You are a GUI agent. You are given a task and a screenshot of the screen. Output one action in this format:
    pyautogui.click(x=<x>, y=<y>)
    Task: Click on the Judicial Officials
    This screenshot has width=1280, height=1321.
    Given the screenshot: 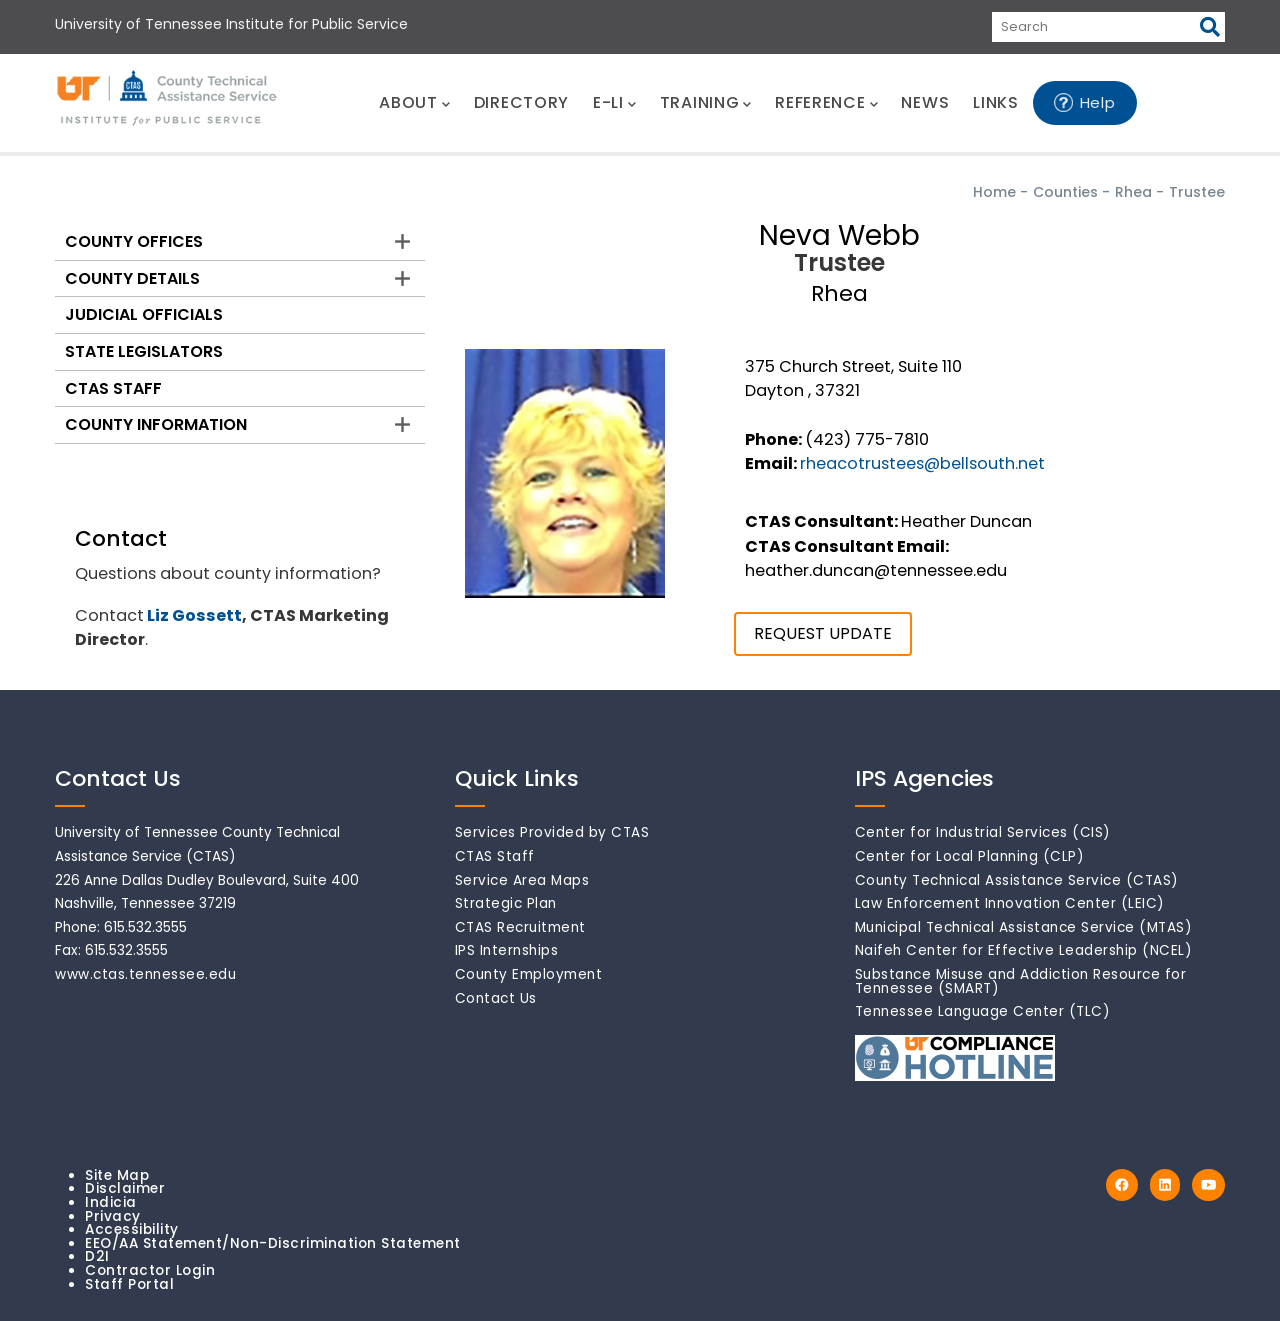 What is the action you would take?
    pyautogui.click(x=144, y=314)
    